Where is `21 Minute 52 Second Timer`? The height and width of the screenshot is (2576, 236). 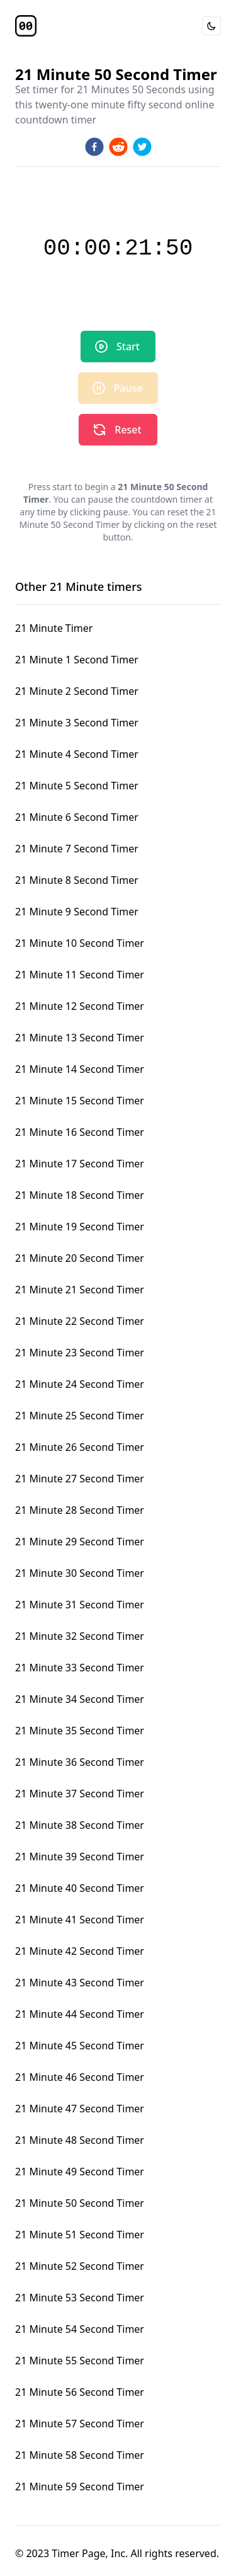 21 Minute 52 Second Timer is located at coordinates (79, 2266).